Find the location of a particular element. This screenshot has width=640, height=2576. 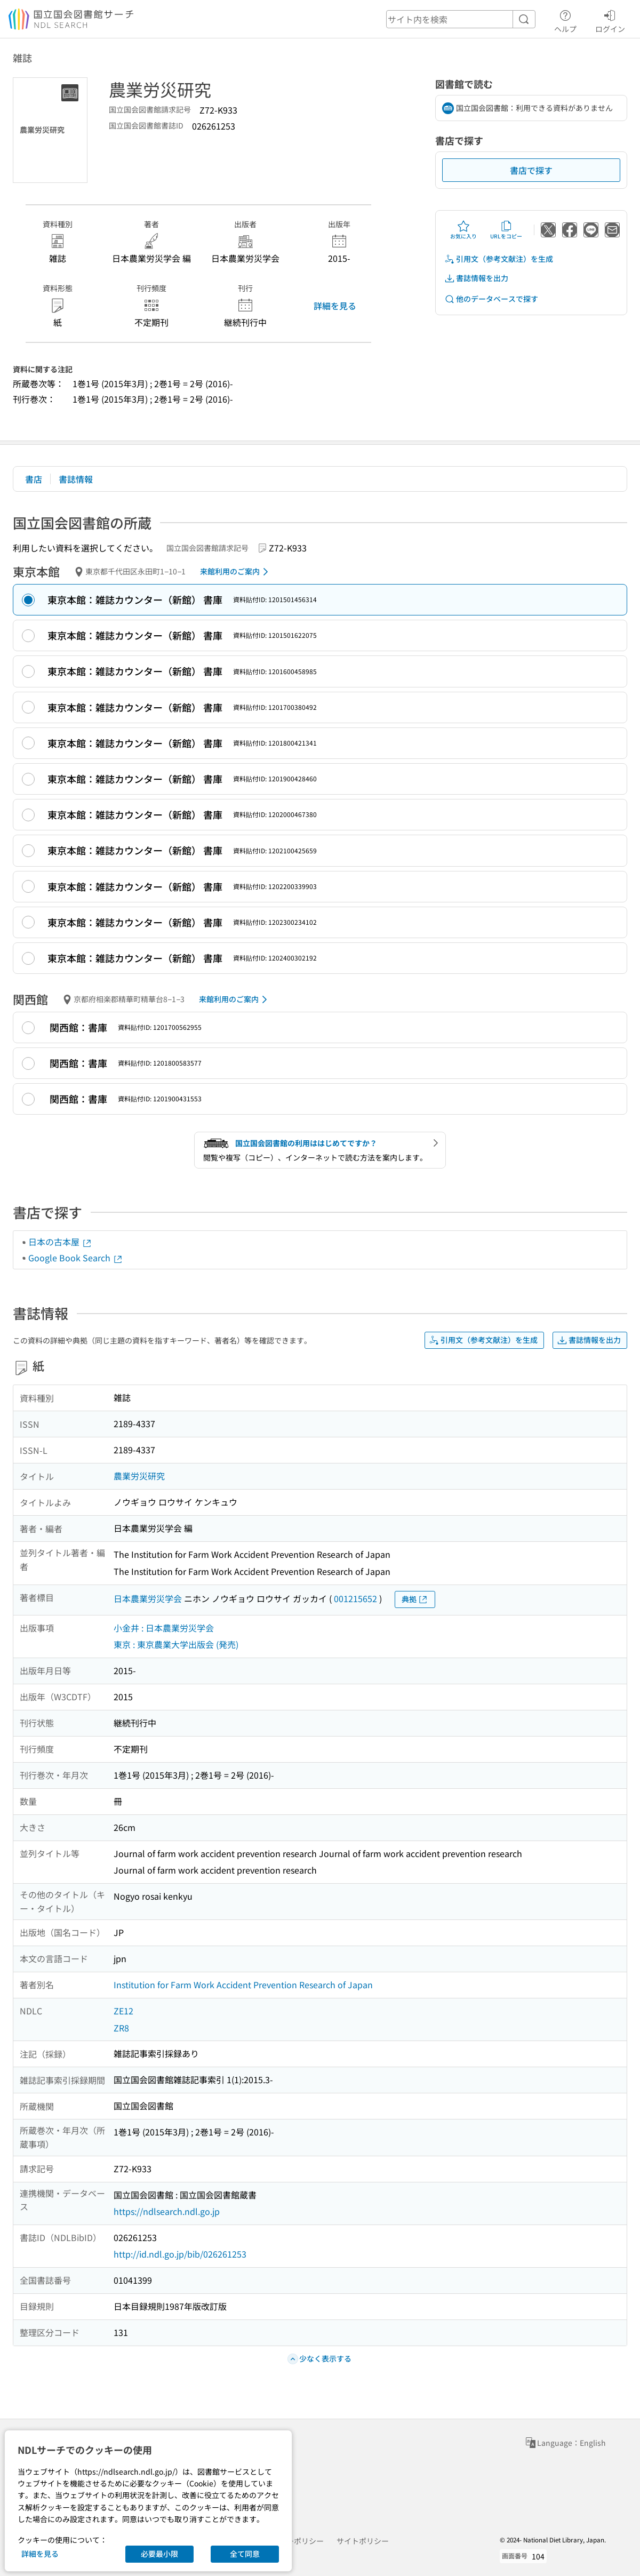

[header-search] is located at coordinates (460, 19).